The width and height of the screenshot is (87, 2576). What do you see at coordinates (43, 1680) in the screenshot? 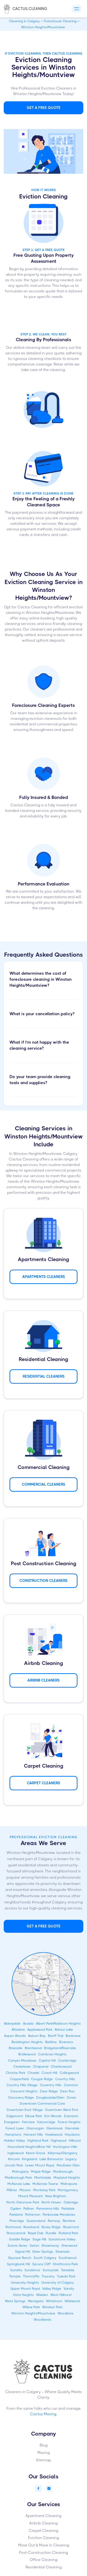
I see `AIRBNB Cleaners` at bounding box center [43, 1680].